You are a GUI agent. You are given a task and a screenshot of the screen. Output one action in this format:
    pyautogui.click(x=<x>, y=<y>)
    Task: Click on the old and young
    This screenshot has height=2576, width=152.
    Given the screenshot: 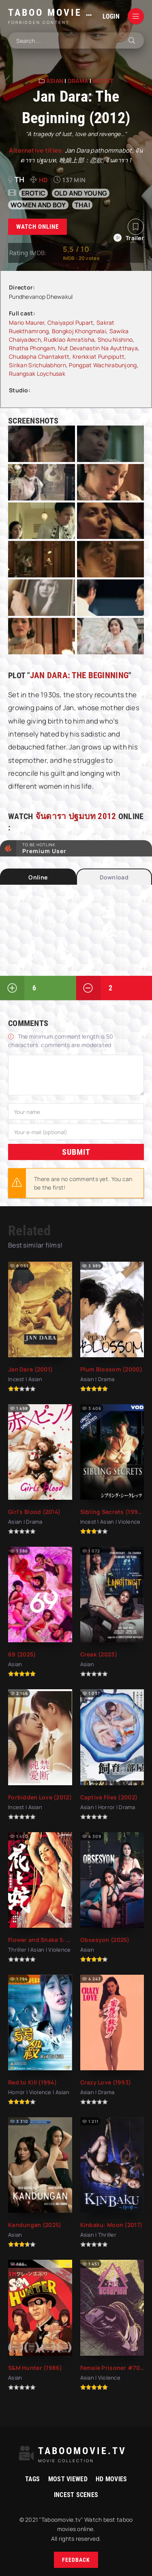 What is the action you would take?
    pyautogui.click(x=80, y=193)
    